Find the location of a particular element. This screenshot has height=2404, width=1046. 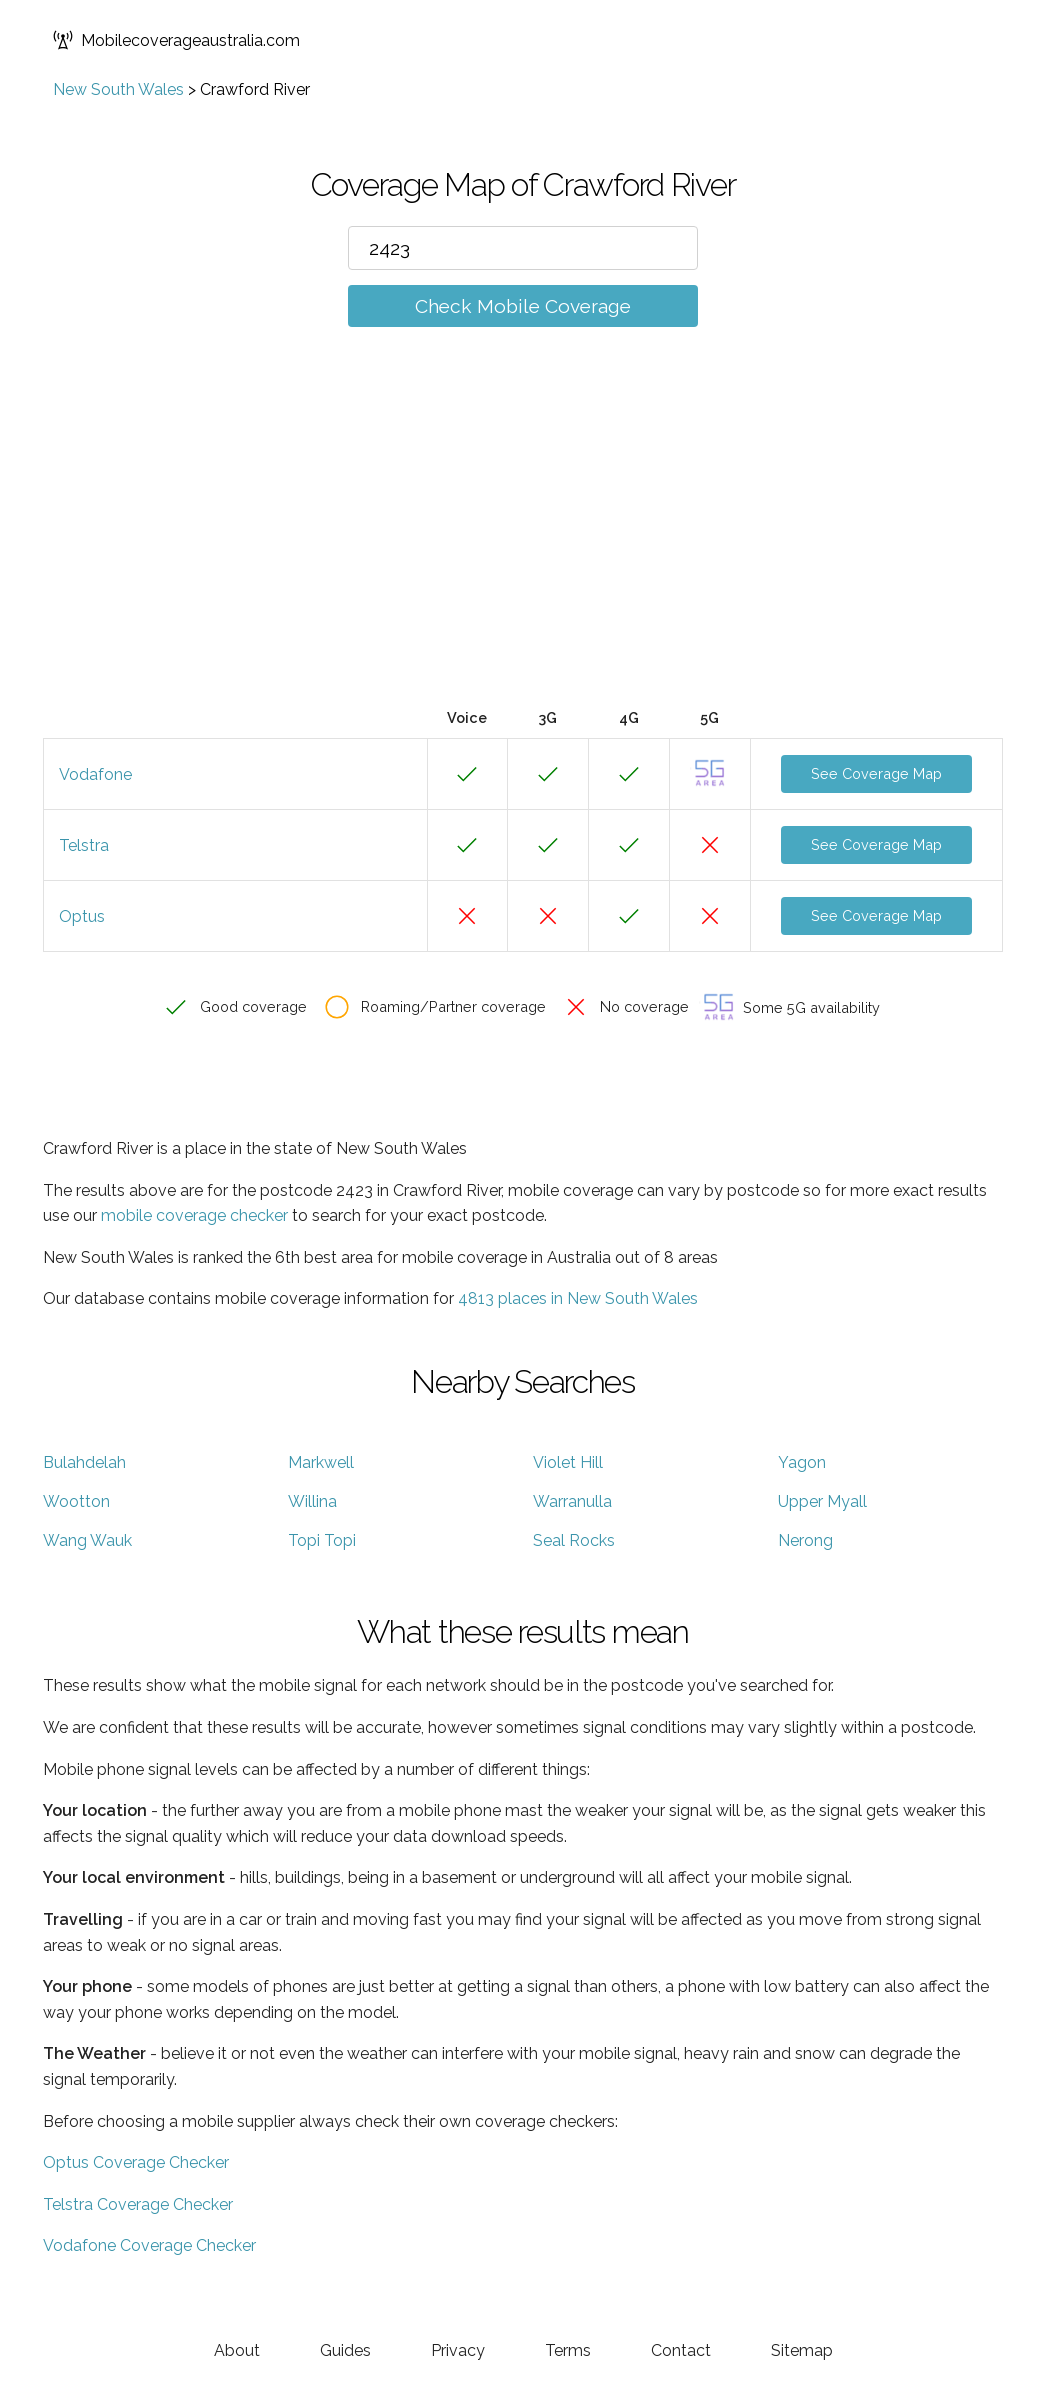

Upper Myall is located at coordinates (822, 1501).